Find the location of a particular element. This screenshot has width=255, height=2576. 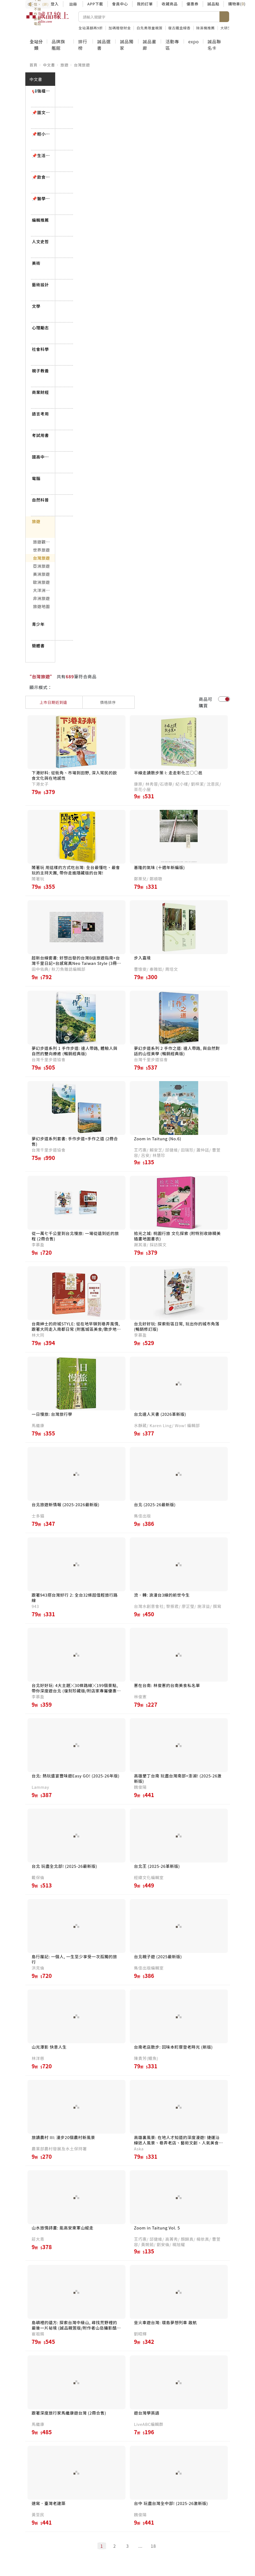

全站分類 is located at coordinates (36, 44).